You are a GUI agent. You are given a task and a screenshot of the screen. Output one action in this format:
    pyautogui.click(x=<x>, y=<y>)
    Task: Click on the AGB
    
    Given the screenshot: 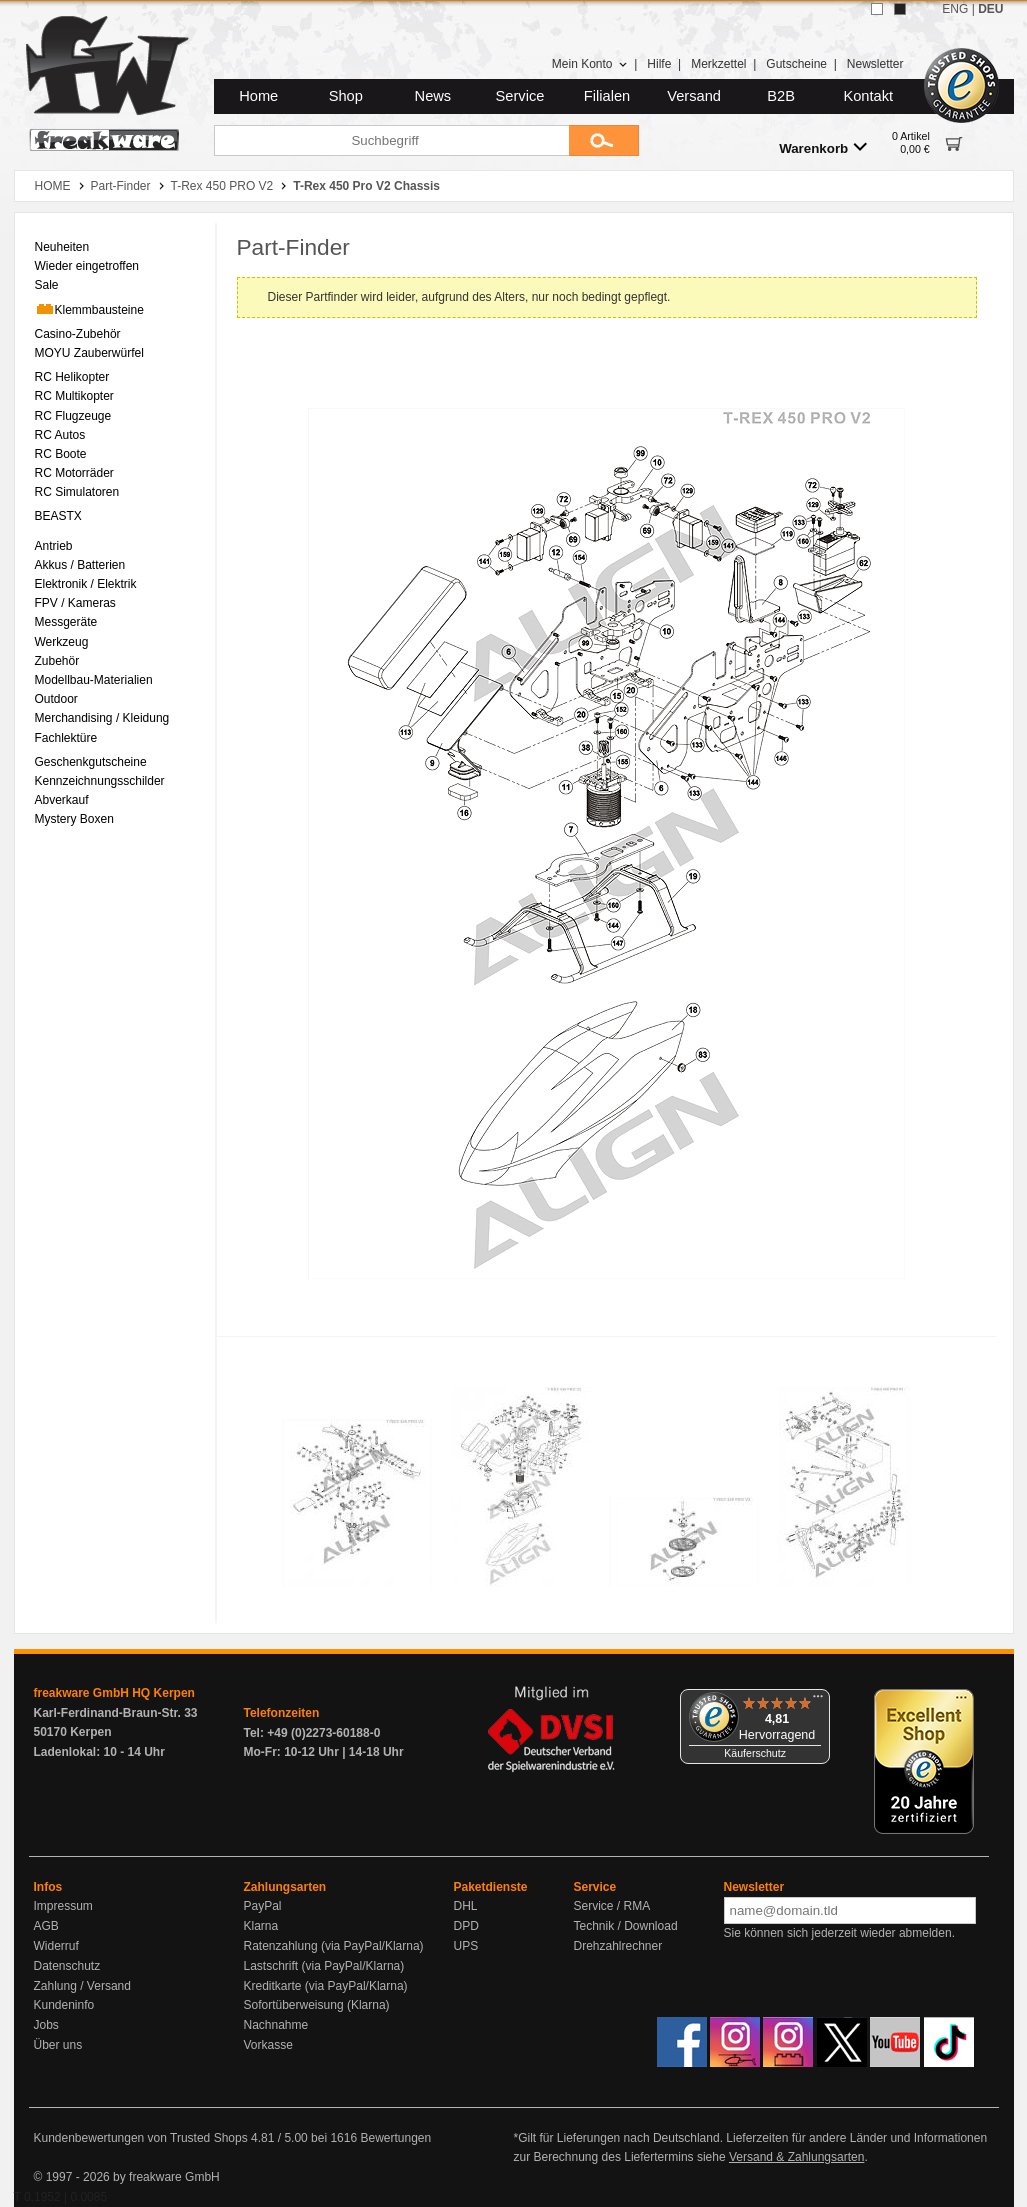 What is the action you would take?
    pyautogui.click(x=46, y=1926)
    